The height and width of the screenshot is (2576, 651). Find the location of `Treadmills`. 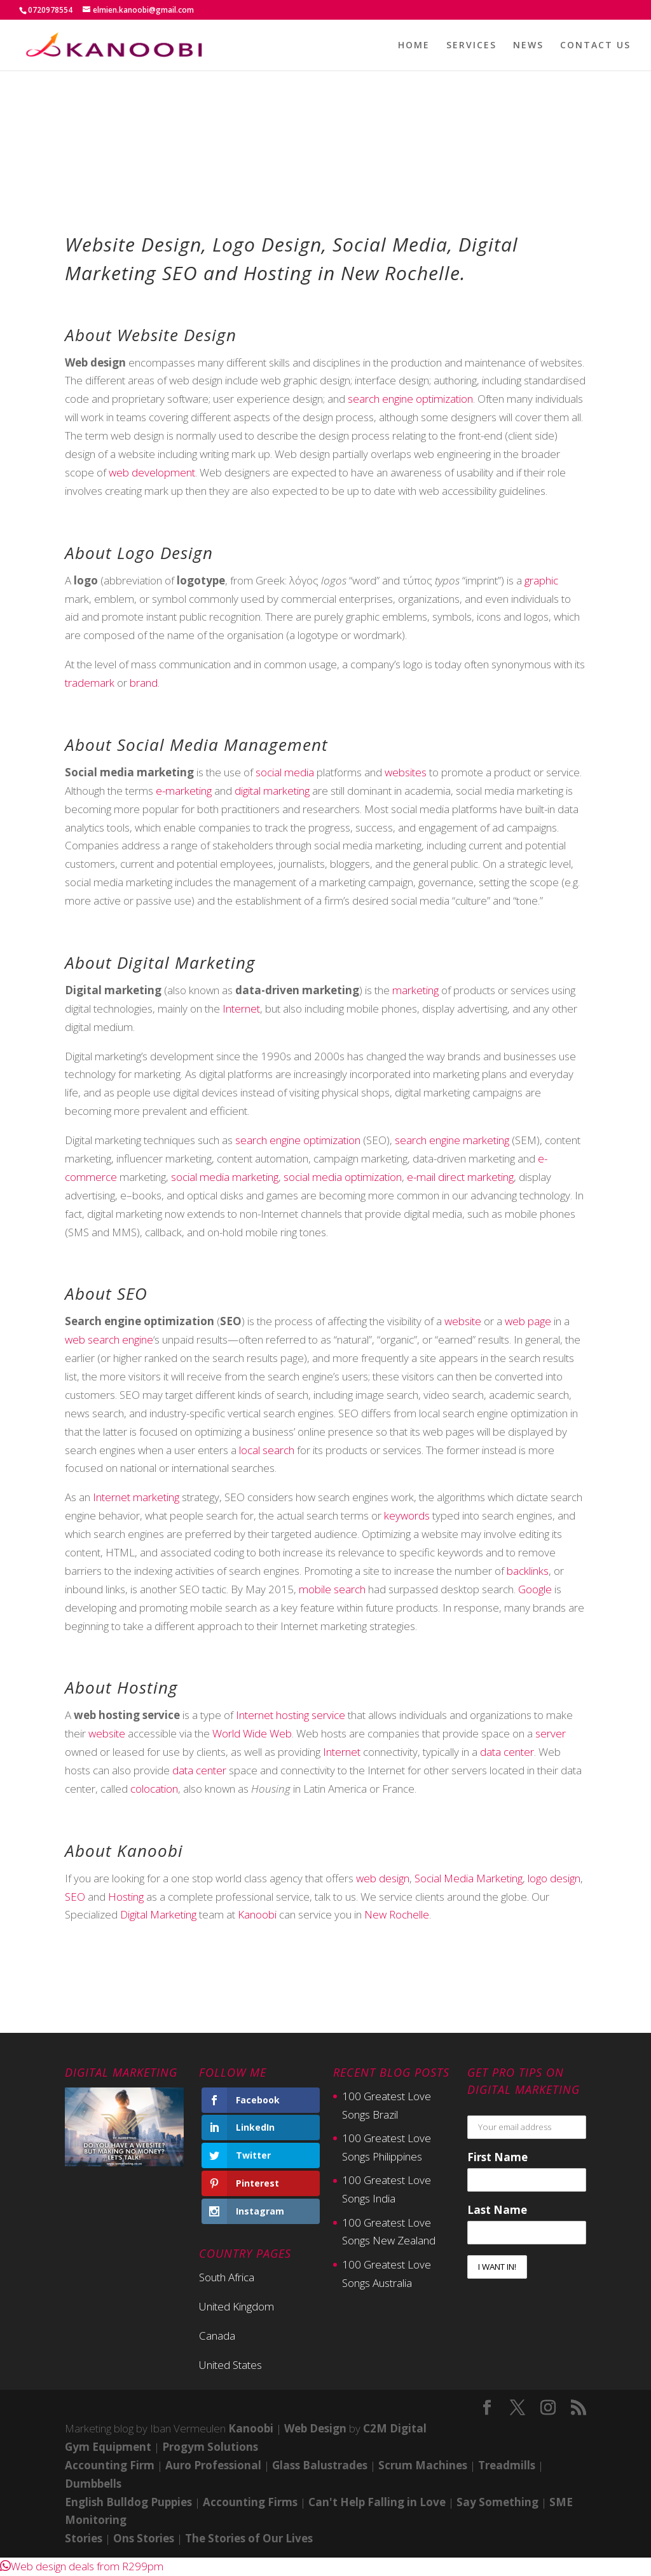

Treadmills is located at coordinates (506, 2465).